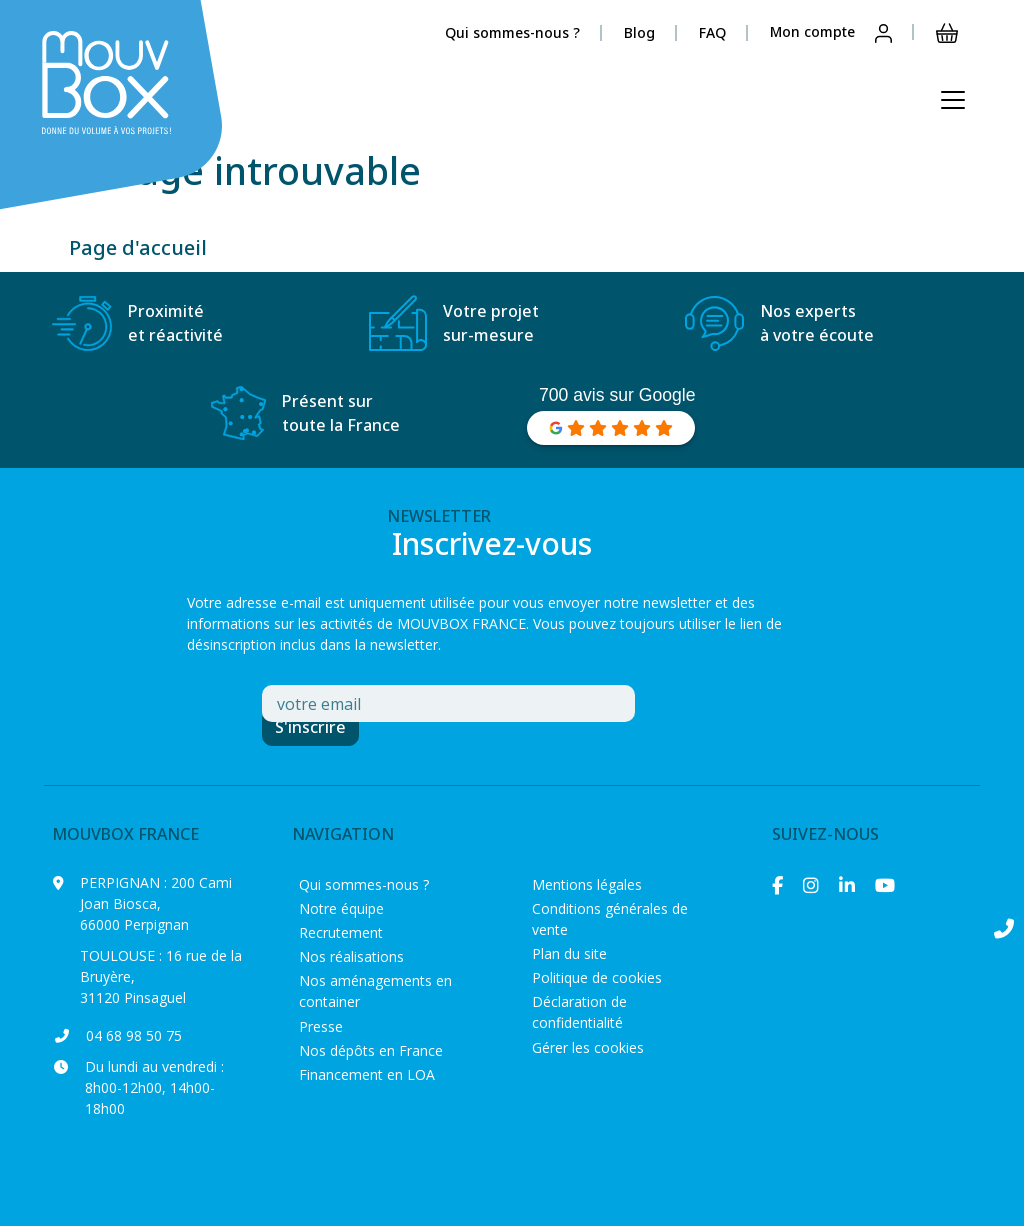  Describe the element at coordinates (138, 247) in the screenshot. I see `Page d'accueil` at that location.